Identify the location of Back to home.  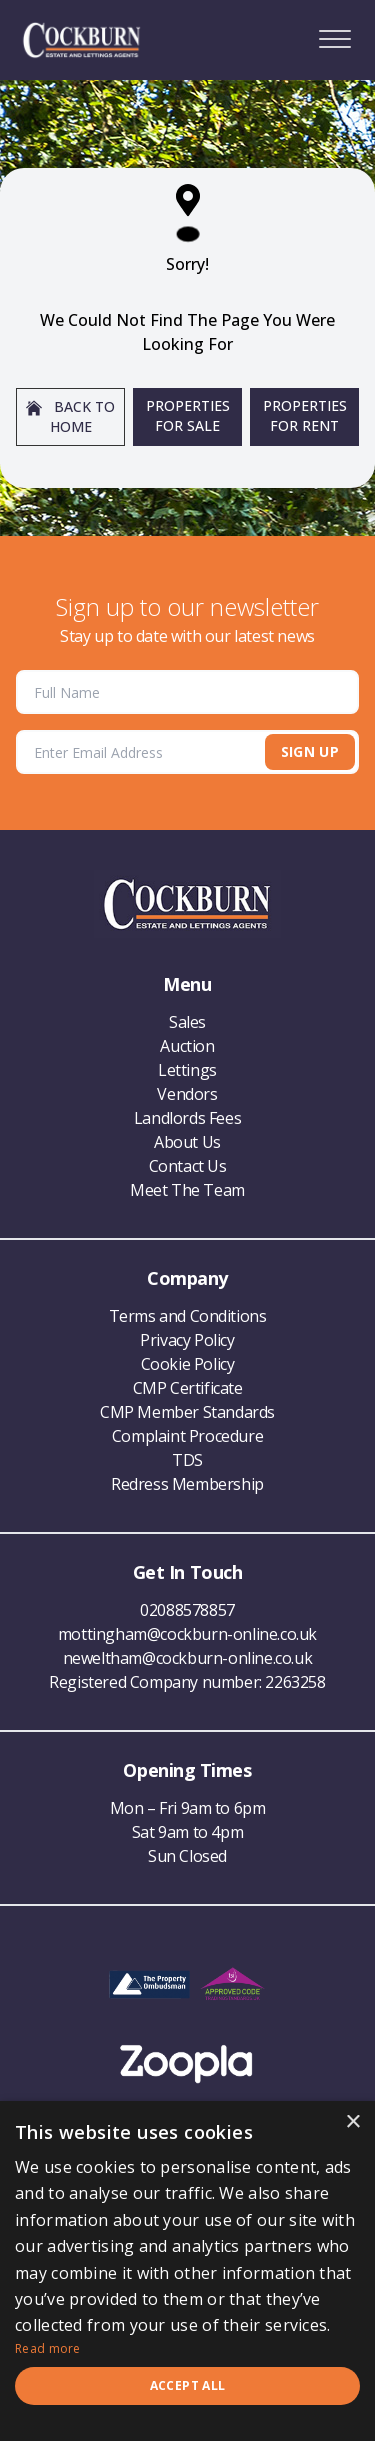
(70, 416).